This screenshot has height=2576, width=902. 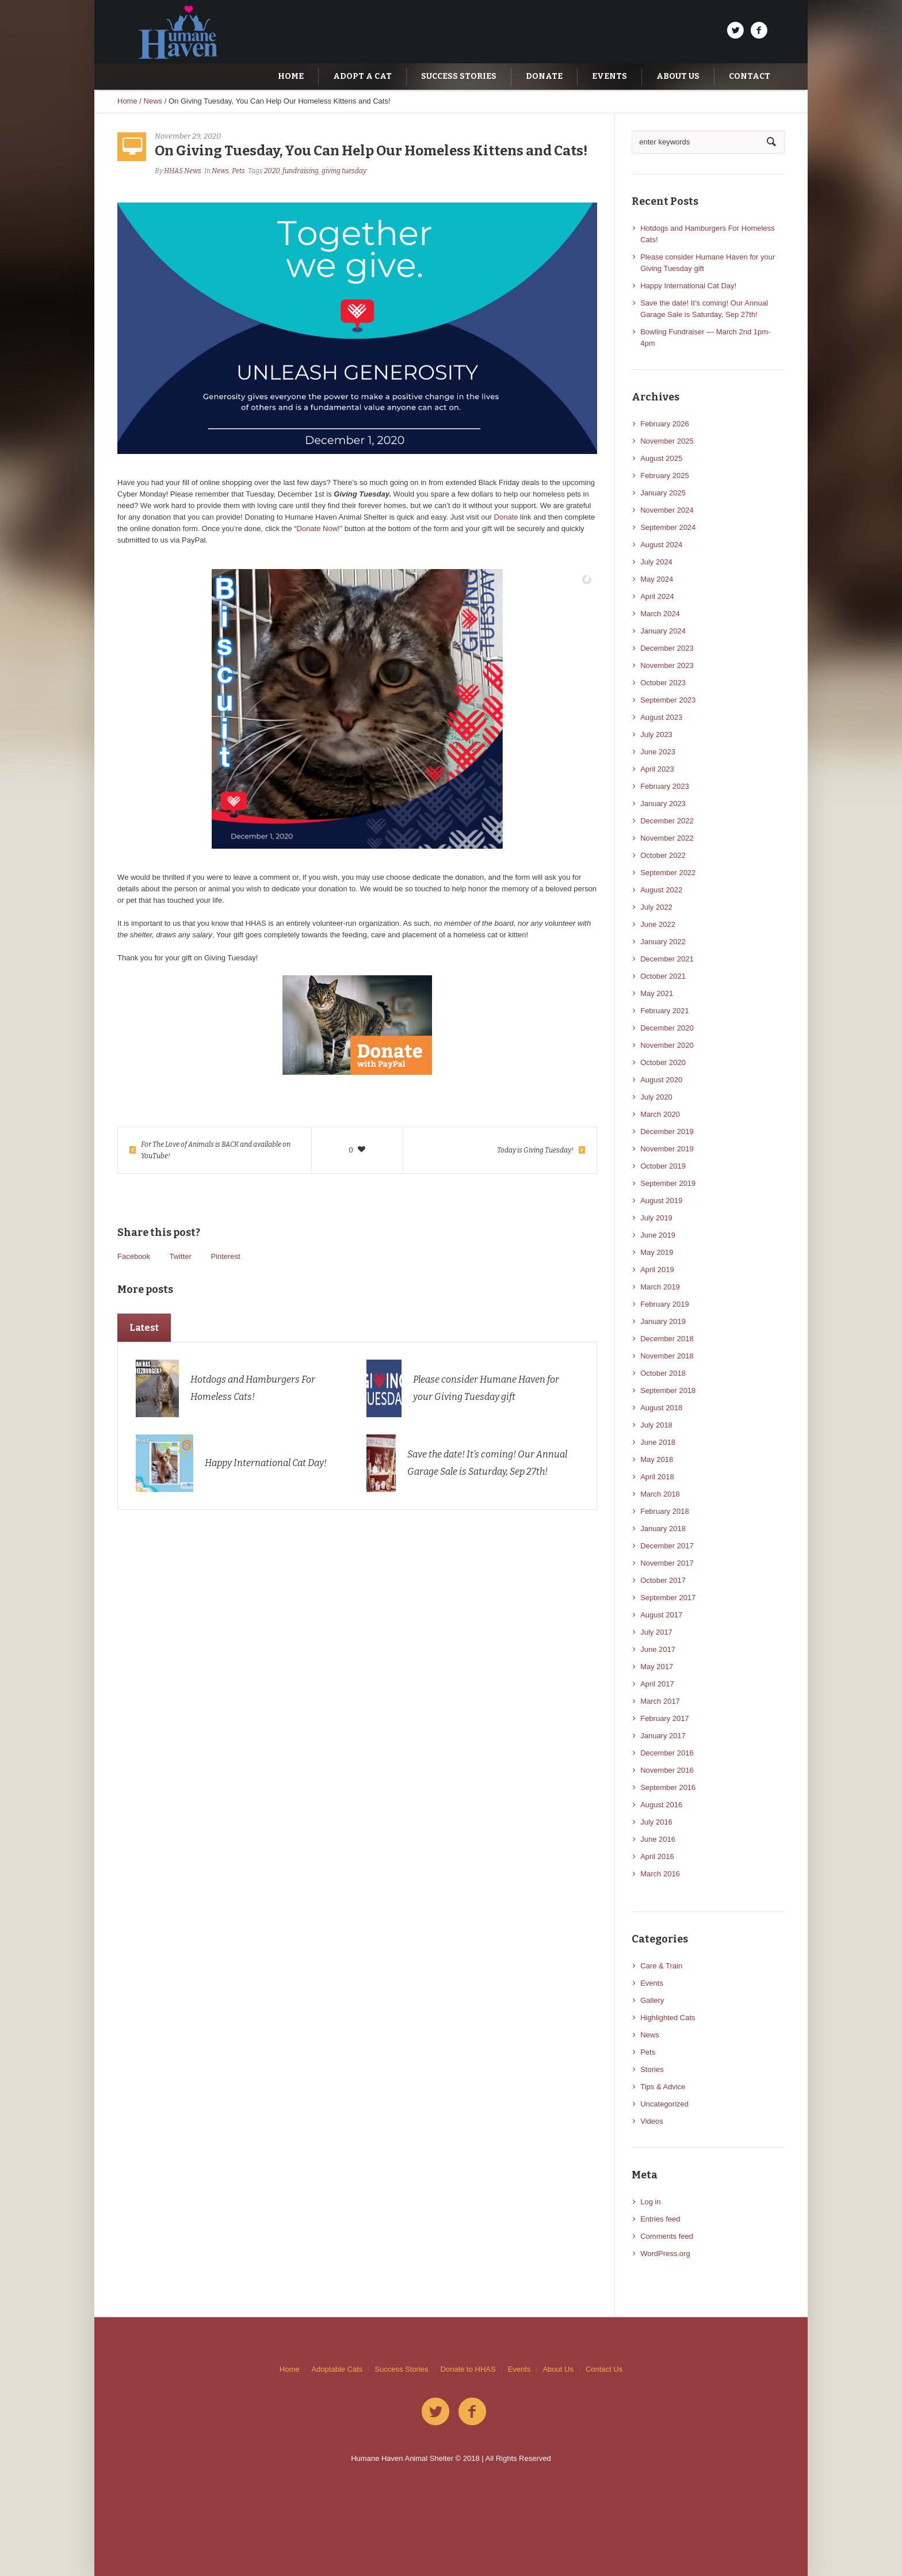 I want to click on August 2023, so click(x=661, y=717).